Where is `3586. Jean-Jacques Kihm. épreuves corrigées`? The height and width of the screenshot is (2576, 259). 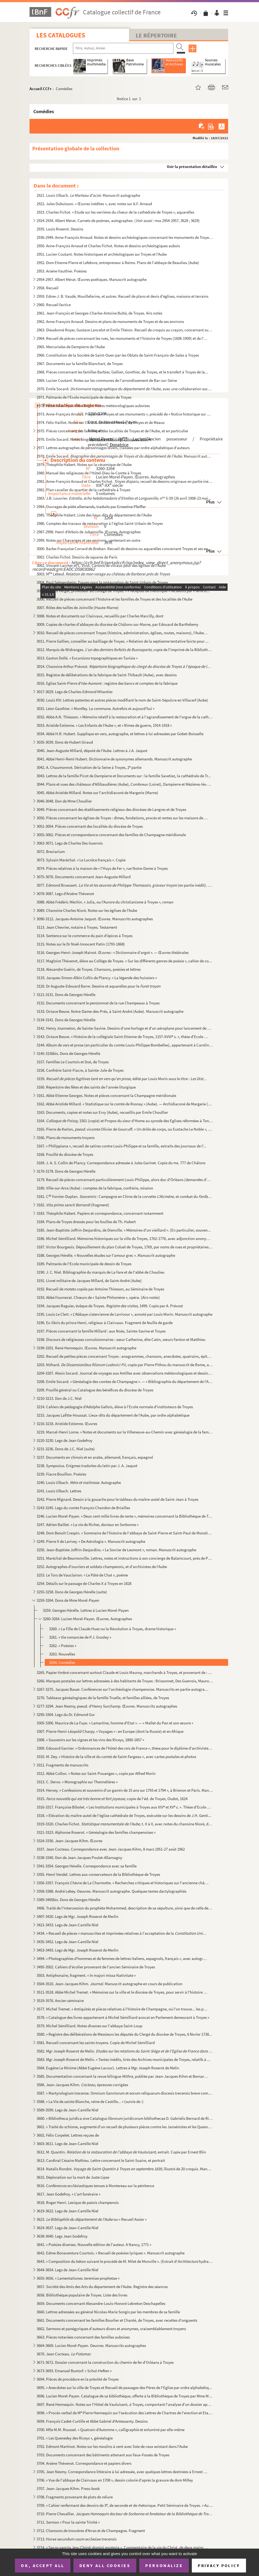
3586. Jean-Jacques Kihm. épreuves corrigées is located at coordinates (82, 2084).